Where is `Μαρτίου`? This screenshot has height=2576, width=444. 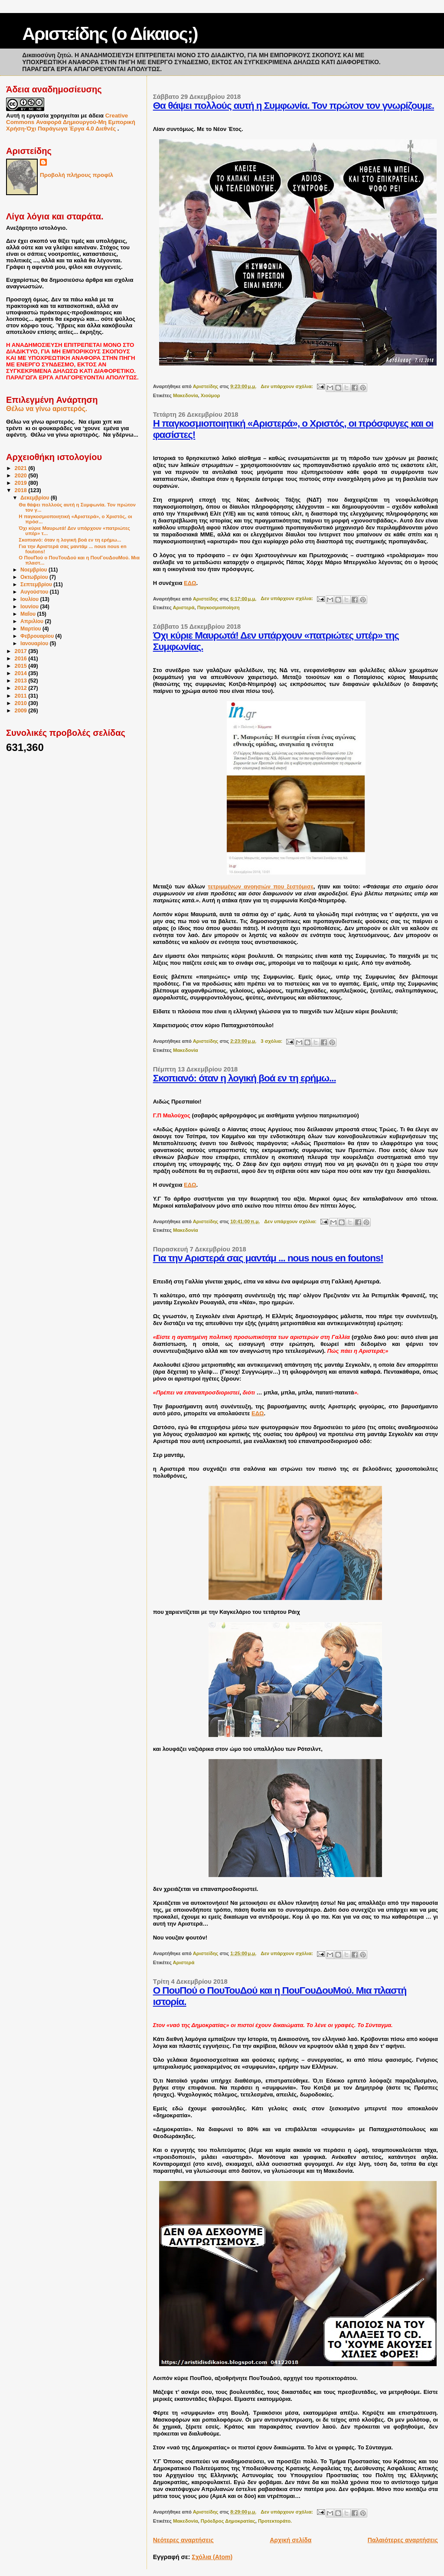 Μαρτίου is located at coordinates (31, 629).